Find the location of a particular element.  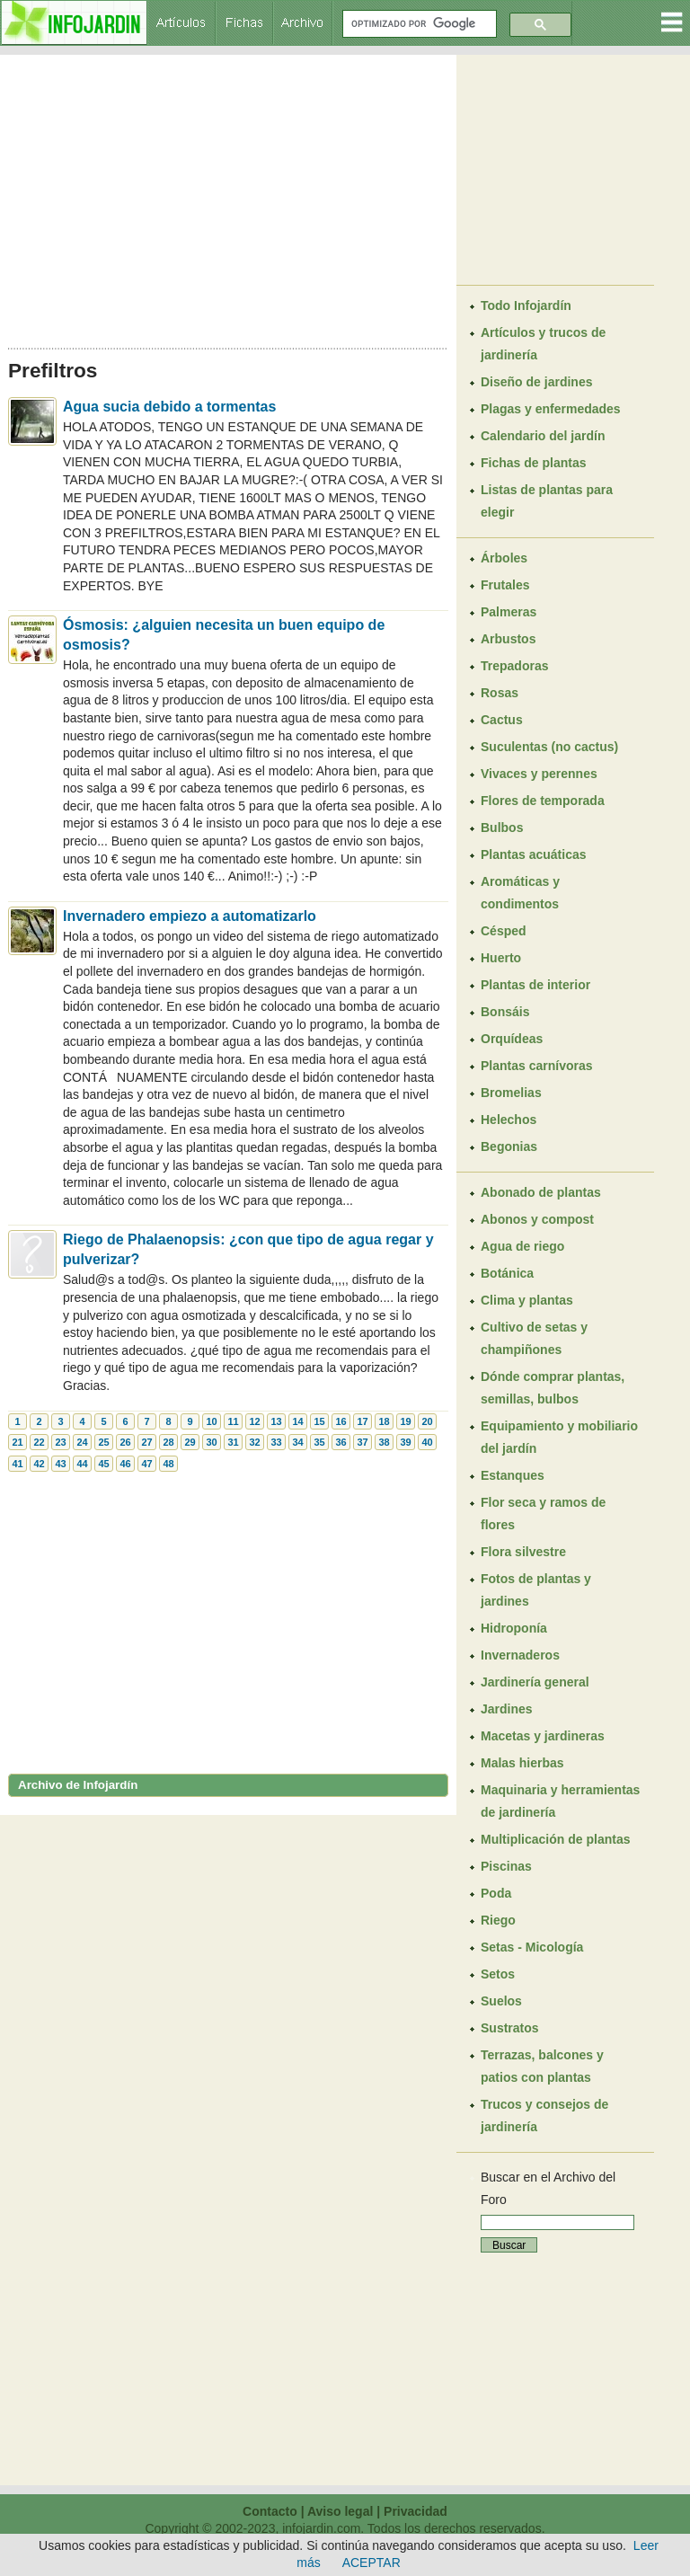

Suculentas (no cactus) is located at coordinates (549, 746).